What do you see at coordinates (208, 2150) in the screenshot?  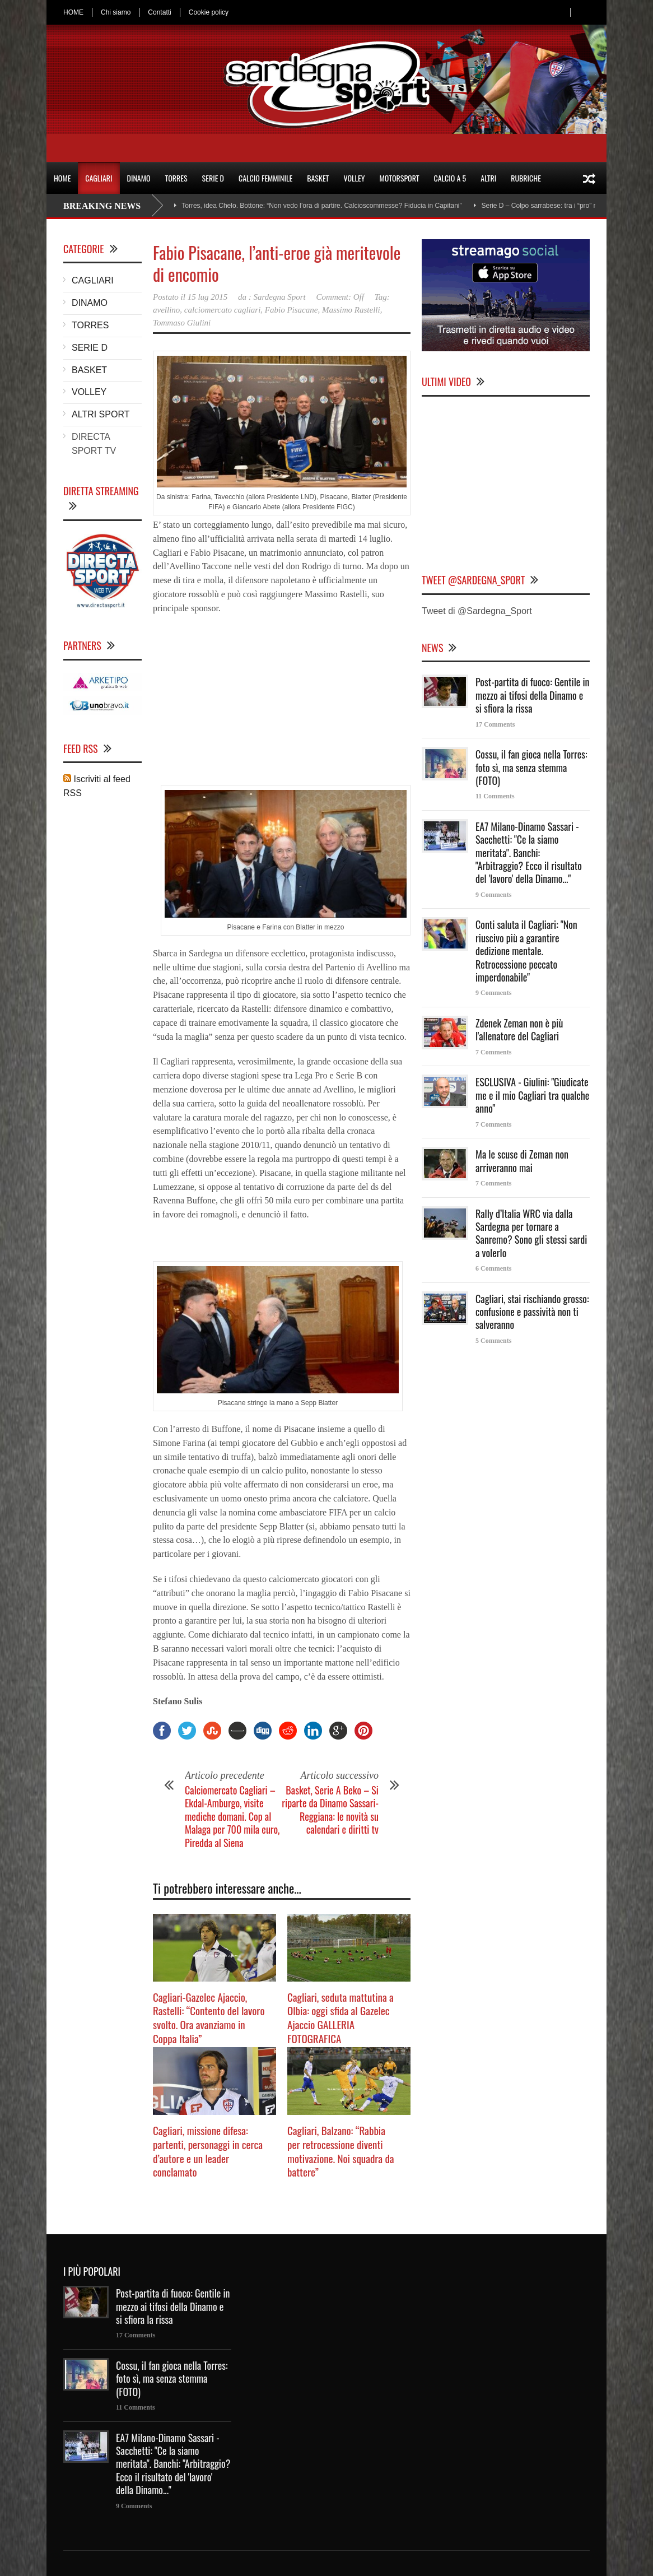 I see `Cagliari, missione difesa: partenti, personaggi in cerca d’autore e un leader conclamato` at bounding box center [208, 2150].